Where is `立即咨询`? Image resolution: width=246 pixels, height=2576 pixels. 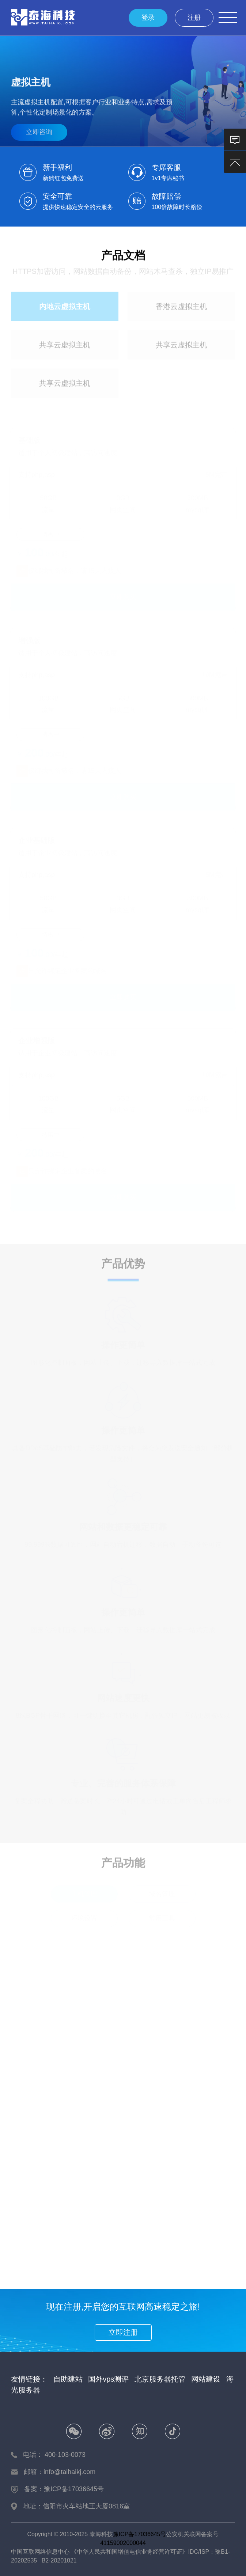 立即咨询 is located at coordinates (39, 129).